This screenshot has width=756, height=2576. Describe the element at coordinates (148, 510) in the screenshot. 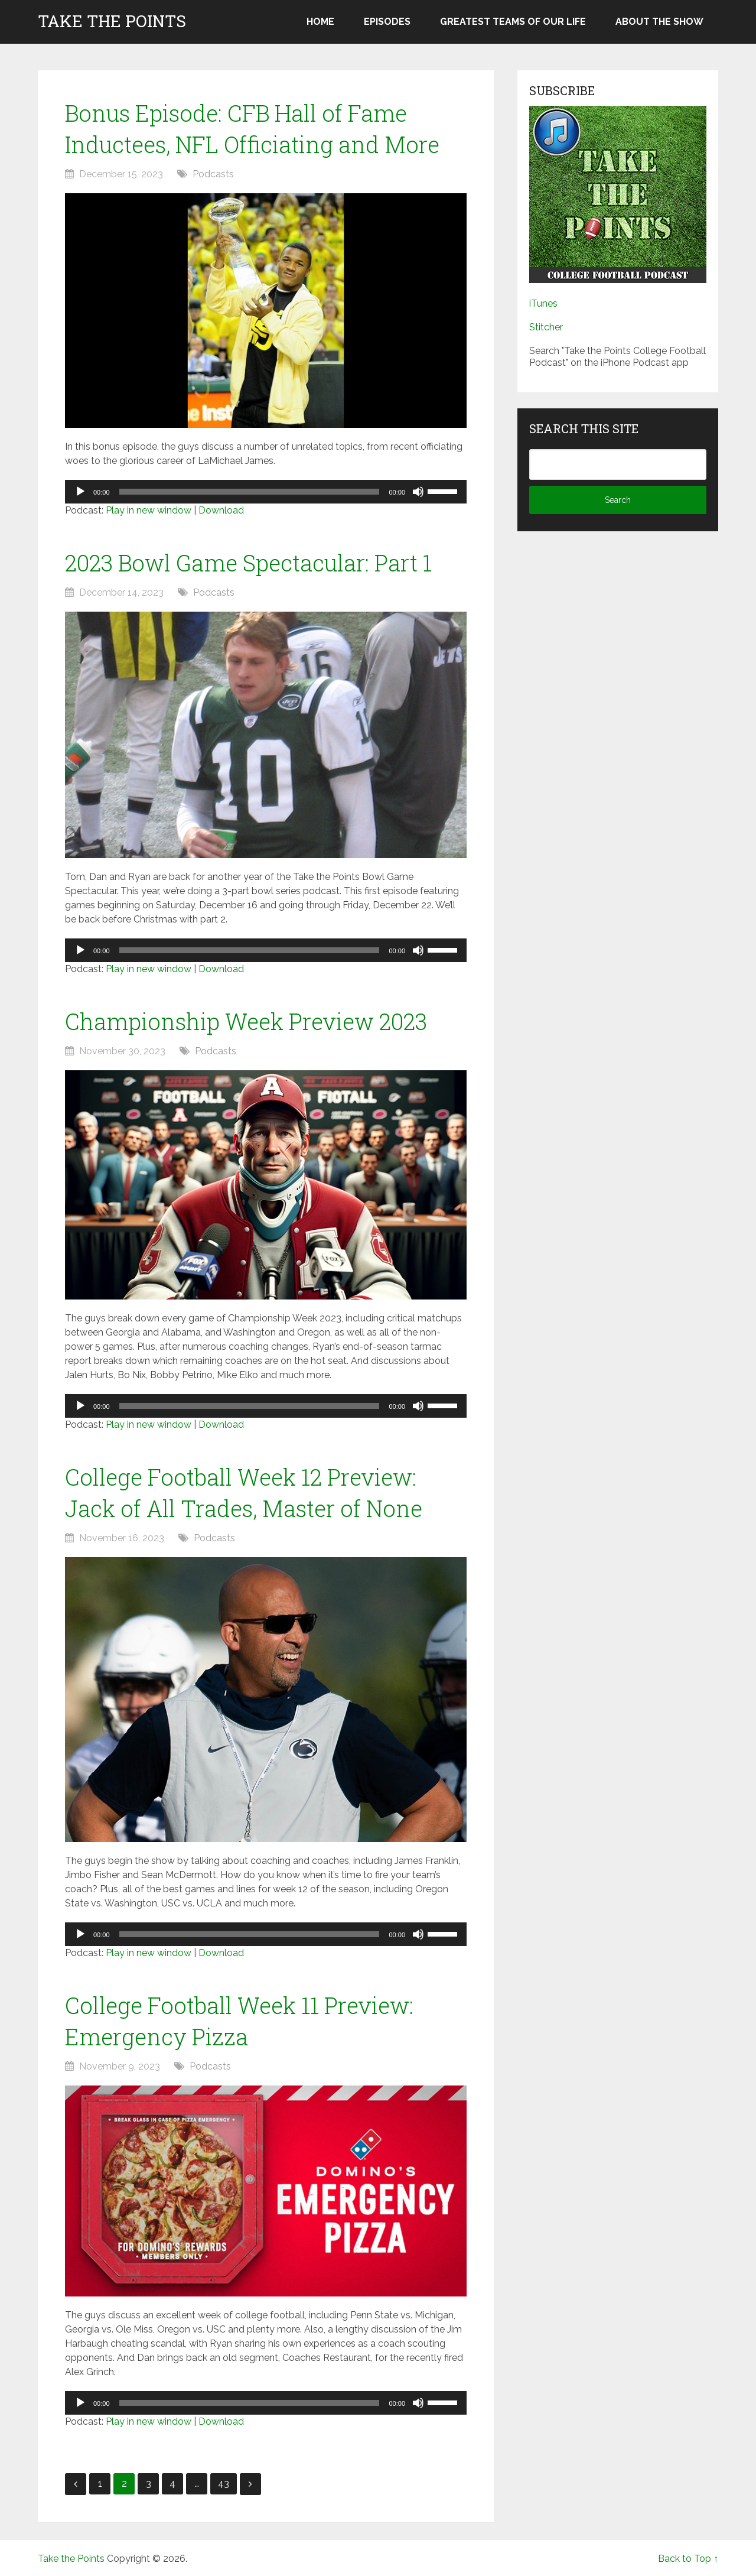

I see `Play in new window` at that location.